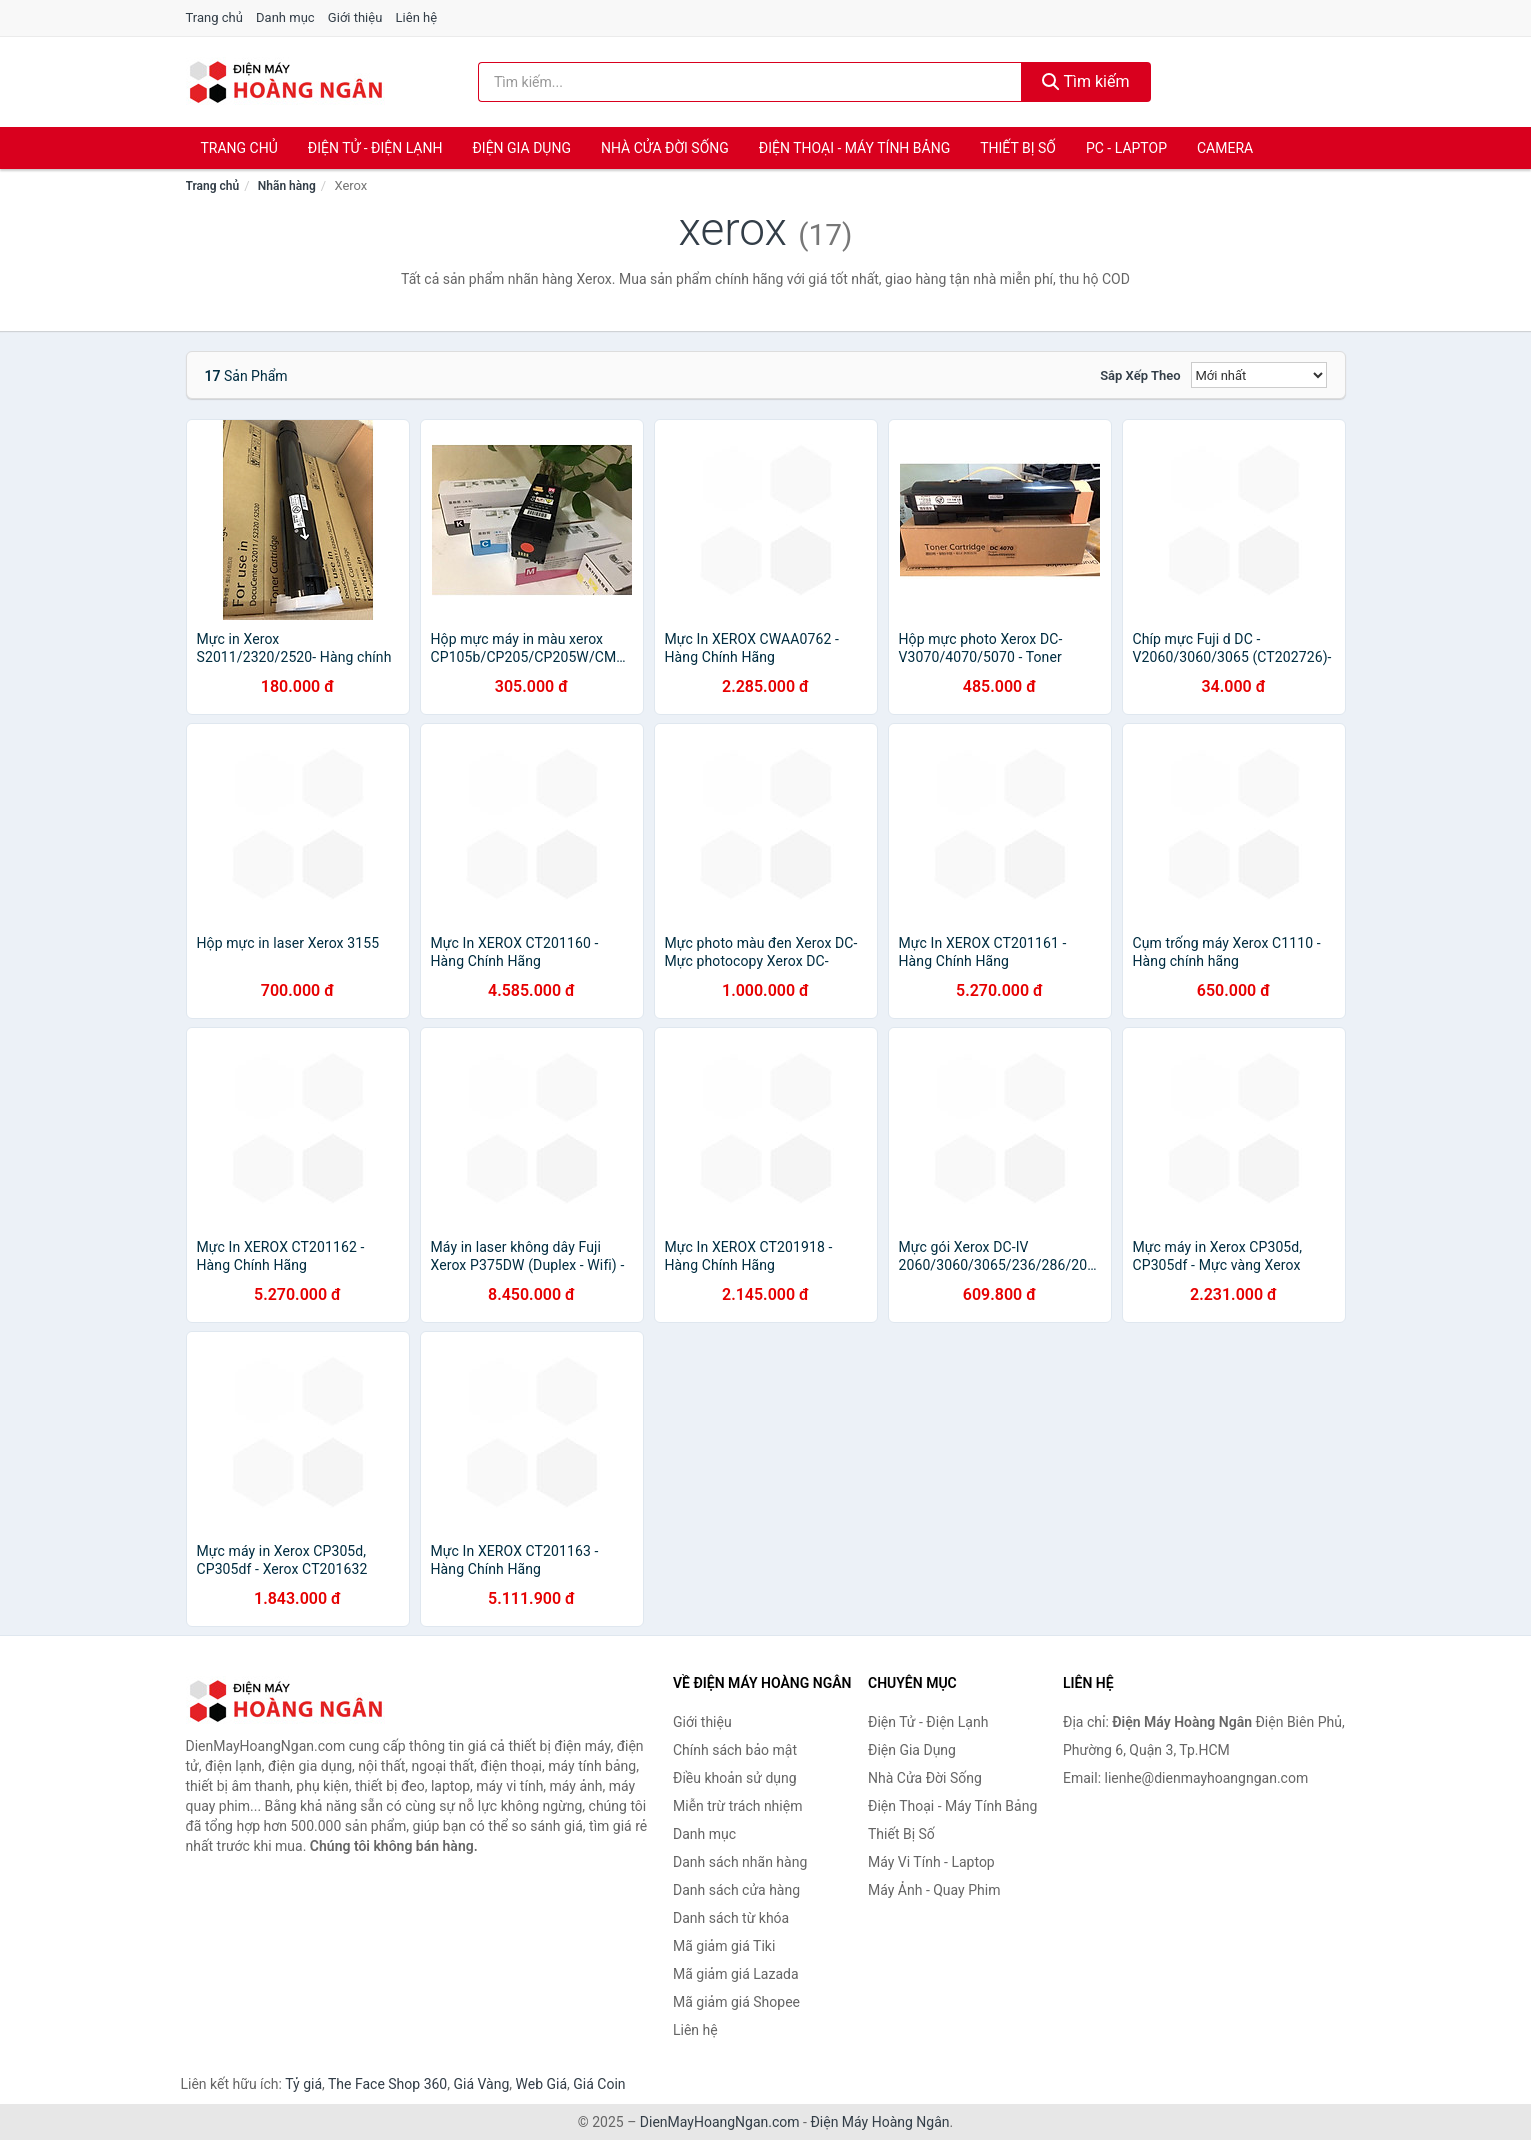  Describe the element at coordinates (735, 1778) in the screenshot. I see `Điều khoản sử dụng` at that location.